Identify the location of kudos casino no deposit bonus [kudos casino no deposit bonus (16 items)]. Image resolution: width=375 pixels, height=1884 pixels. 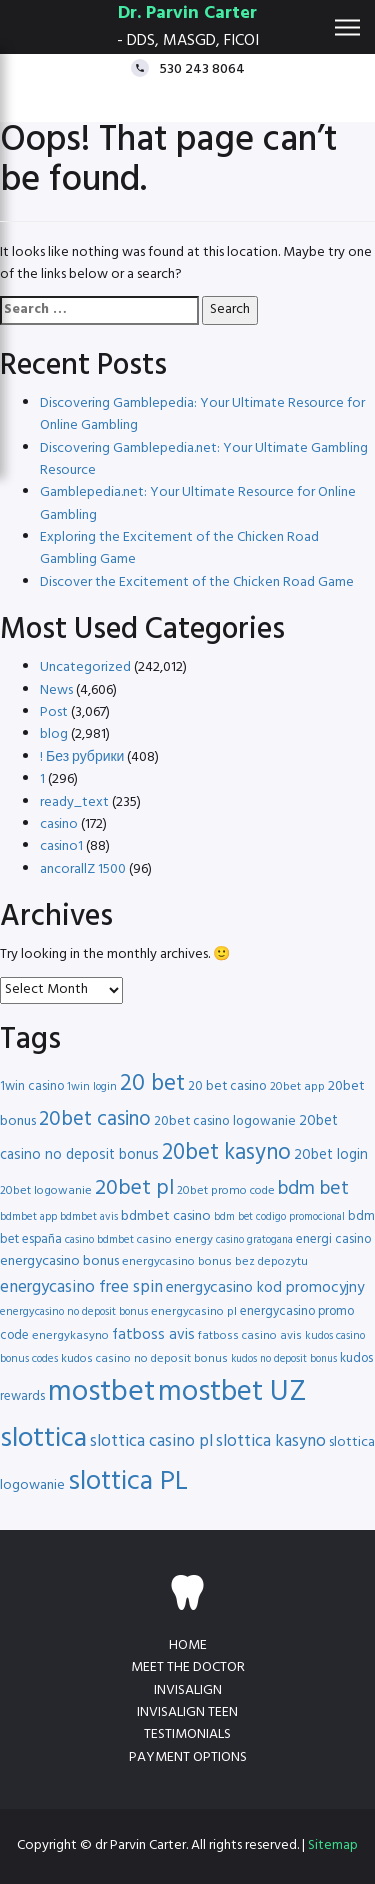
(144, 1359).